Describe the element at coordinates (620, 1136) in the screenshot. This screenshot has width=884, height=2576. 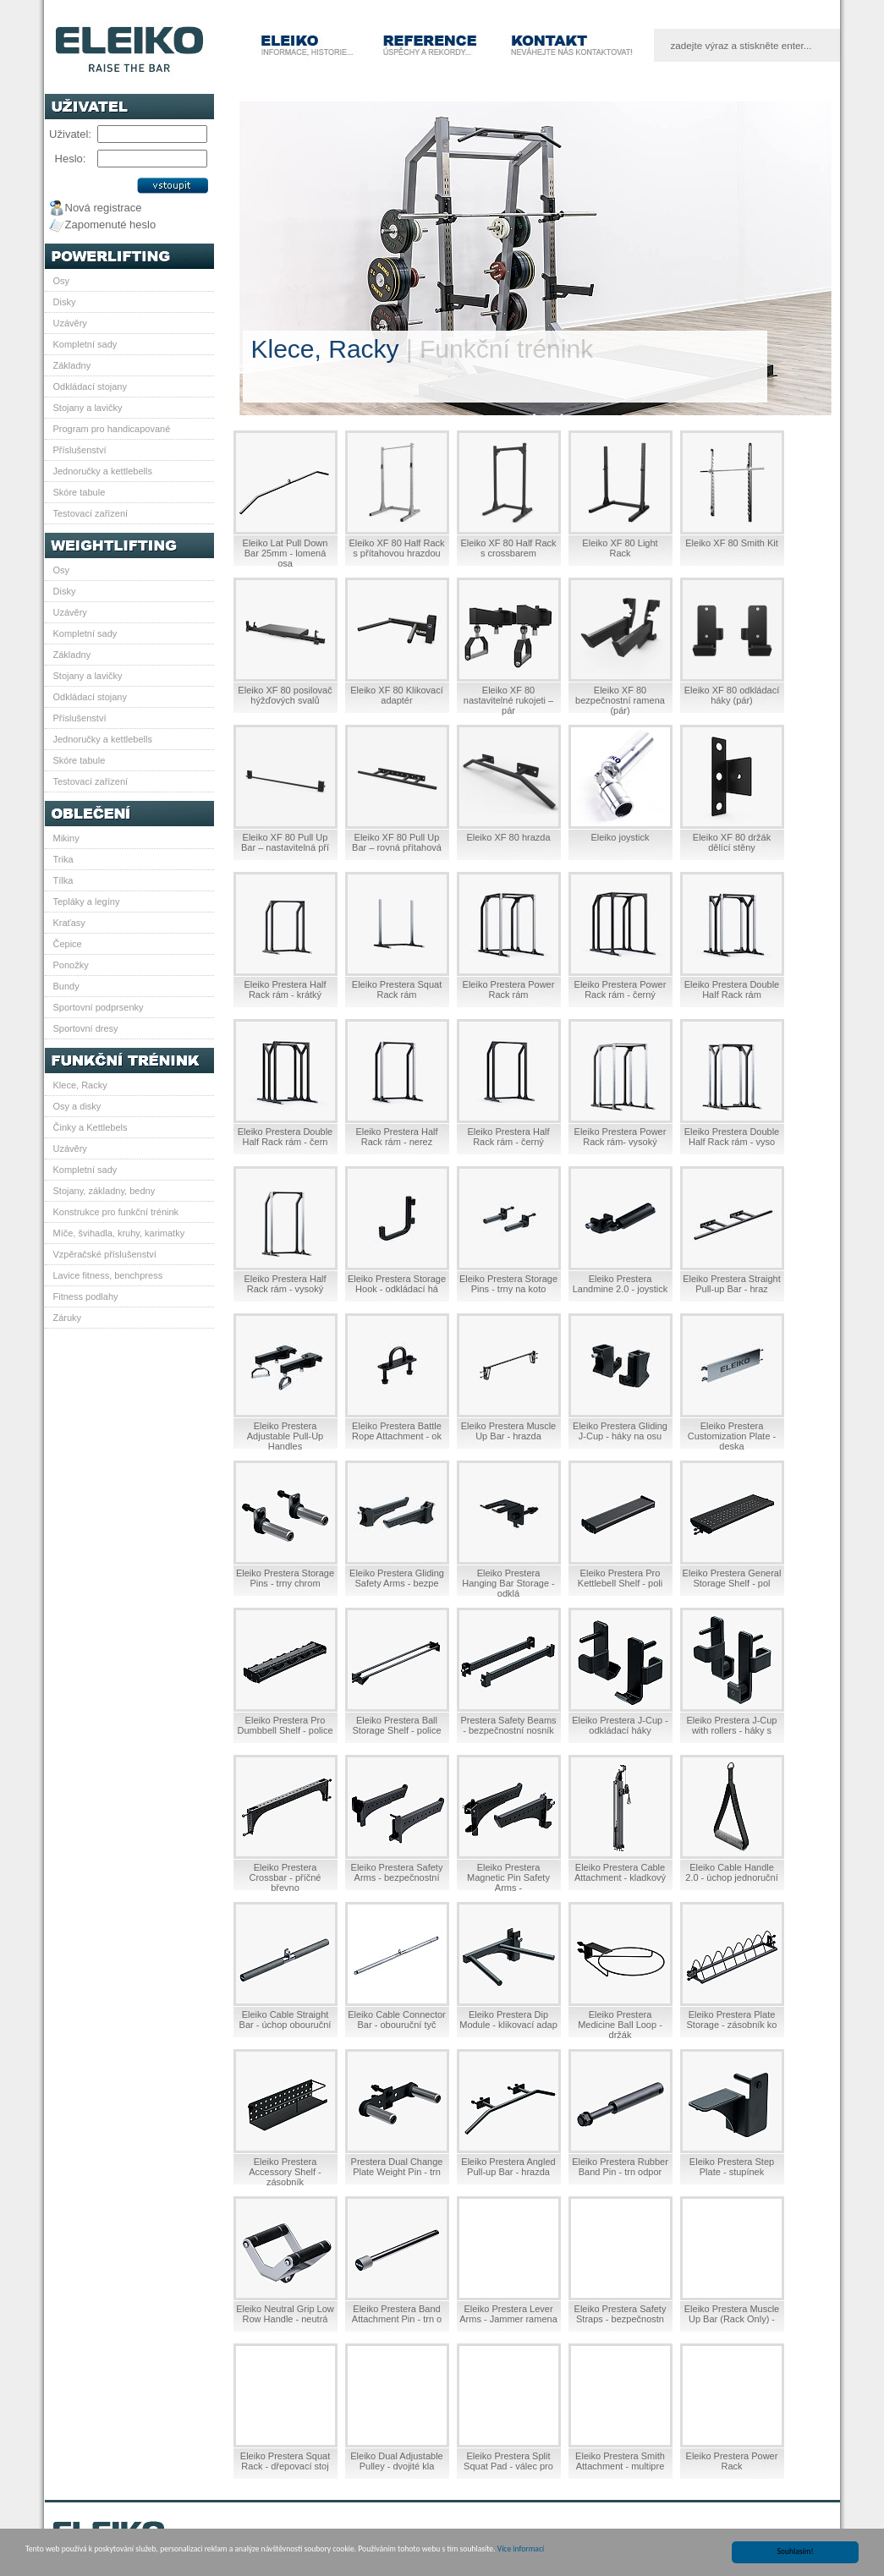
I see `Eleiko Prestera Power Rack rám- vysoký` at that location.